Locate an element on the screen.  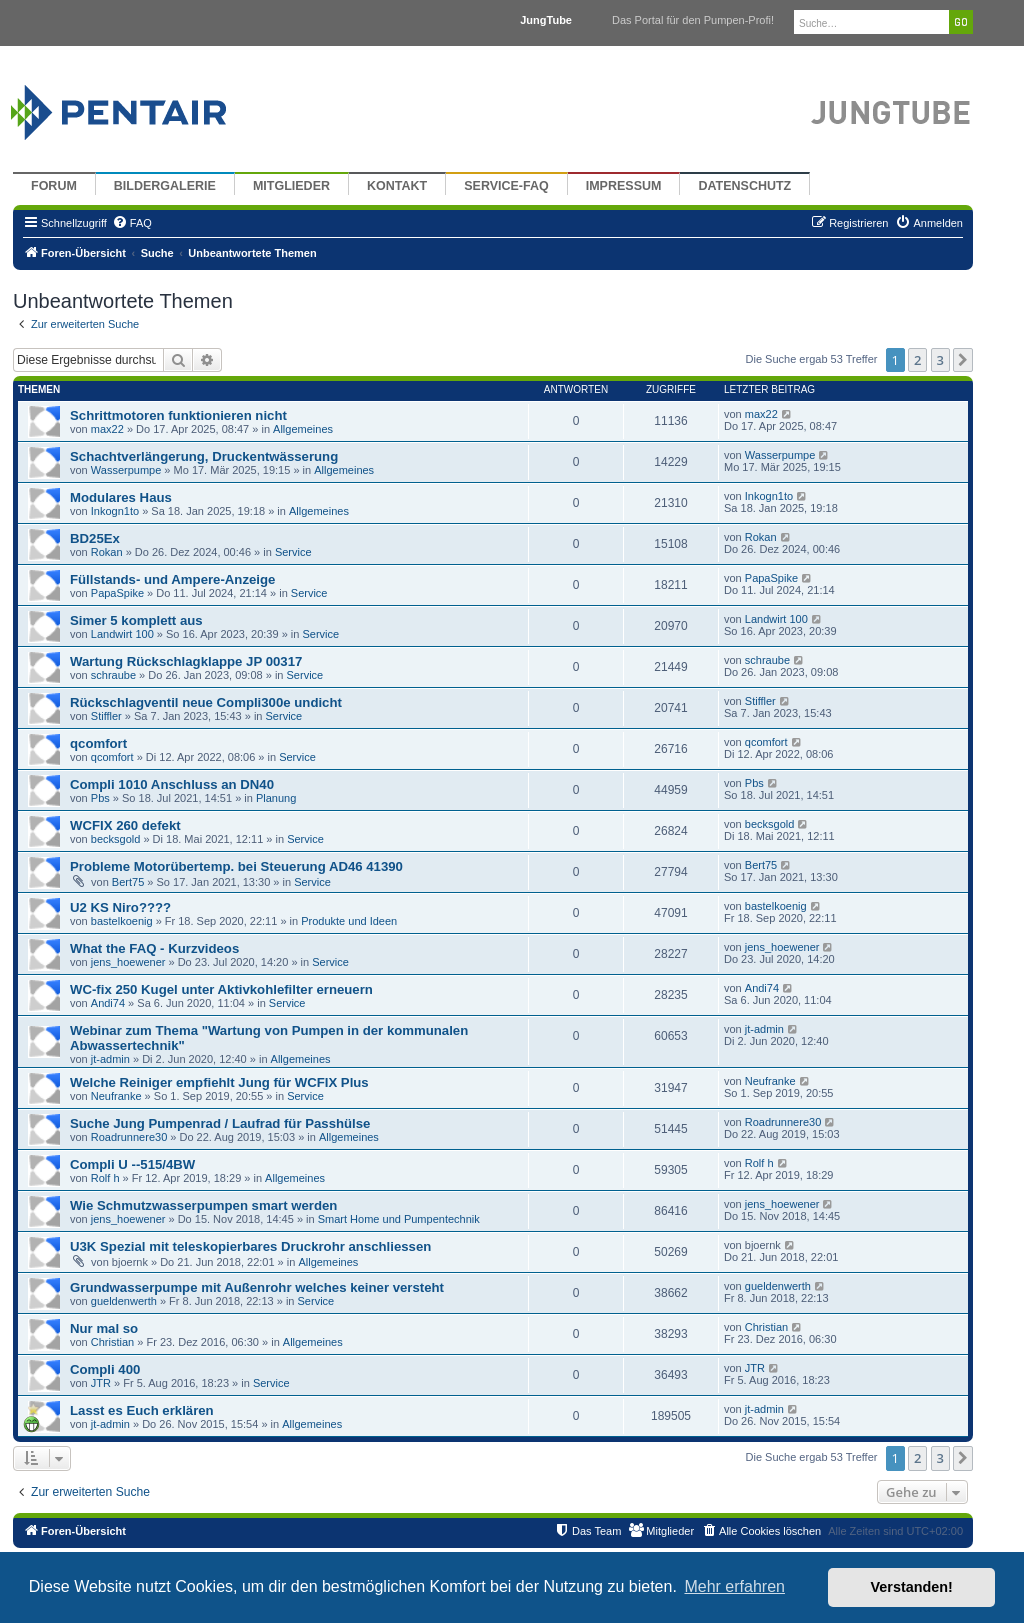
Inkogn1to is located at coordinates (115, 511).